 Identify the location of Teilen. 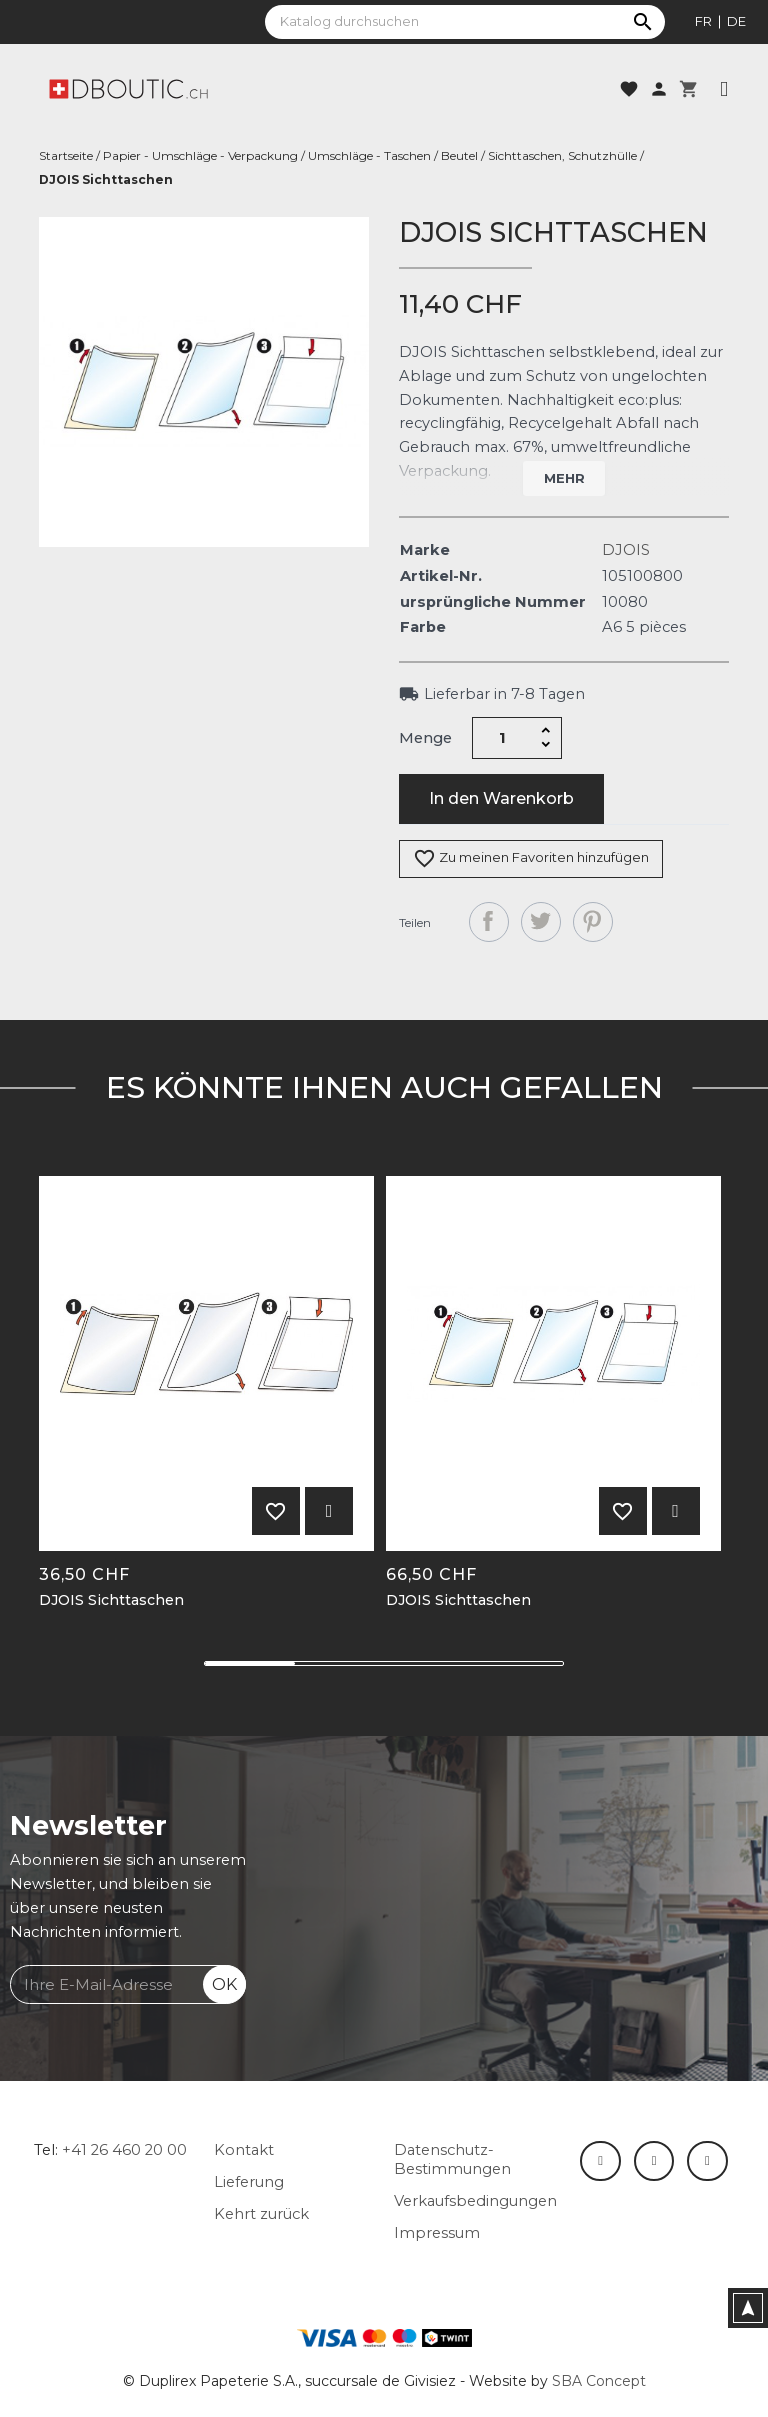
(489, 922).